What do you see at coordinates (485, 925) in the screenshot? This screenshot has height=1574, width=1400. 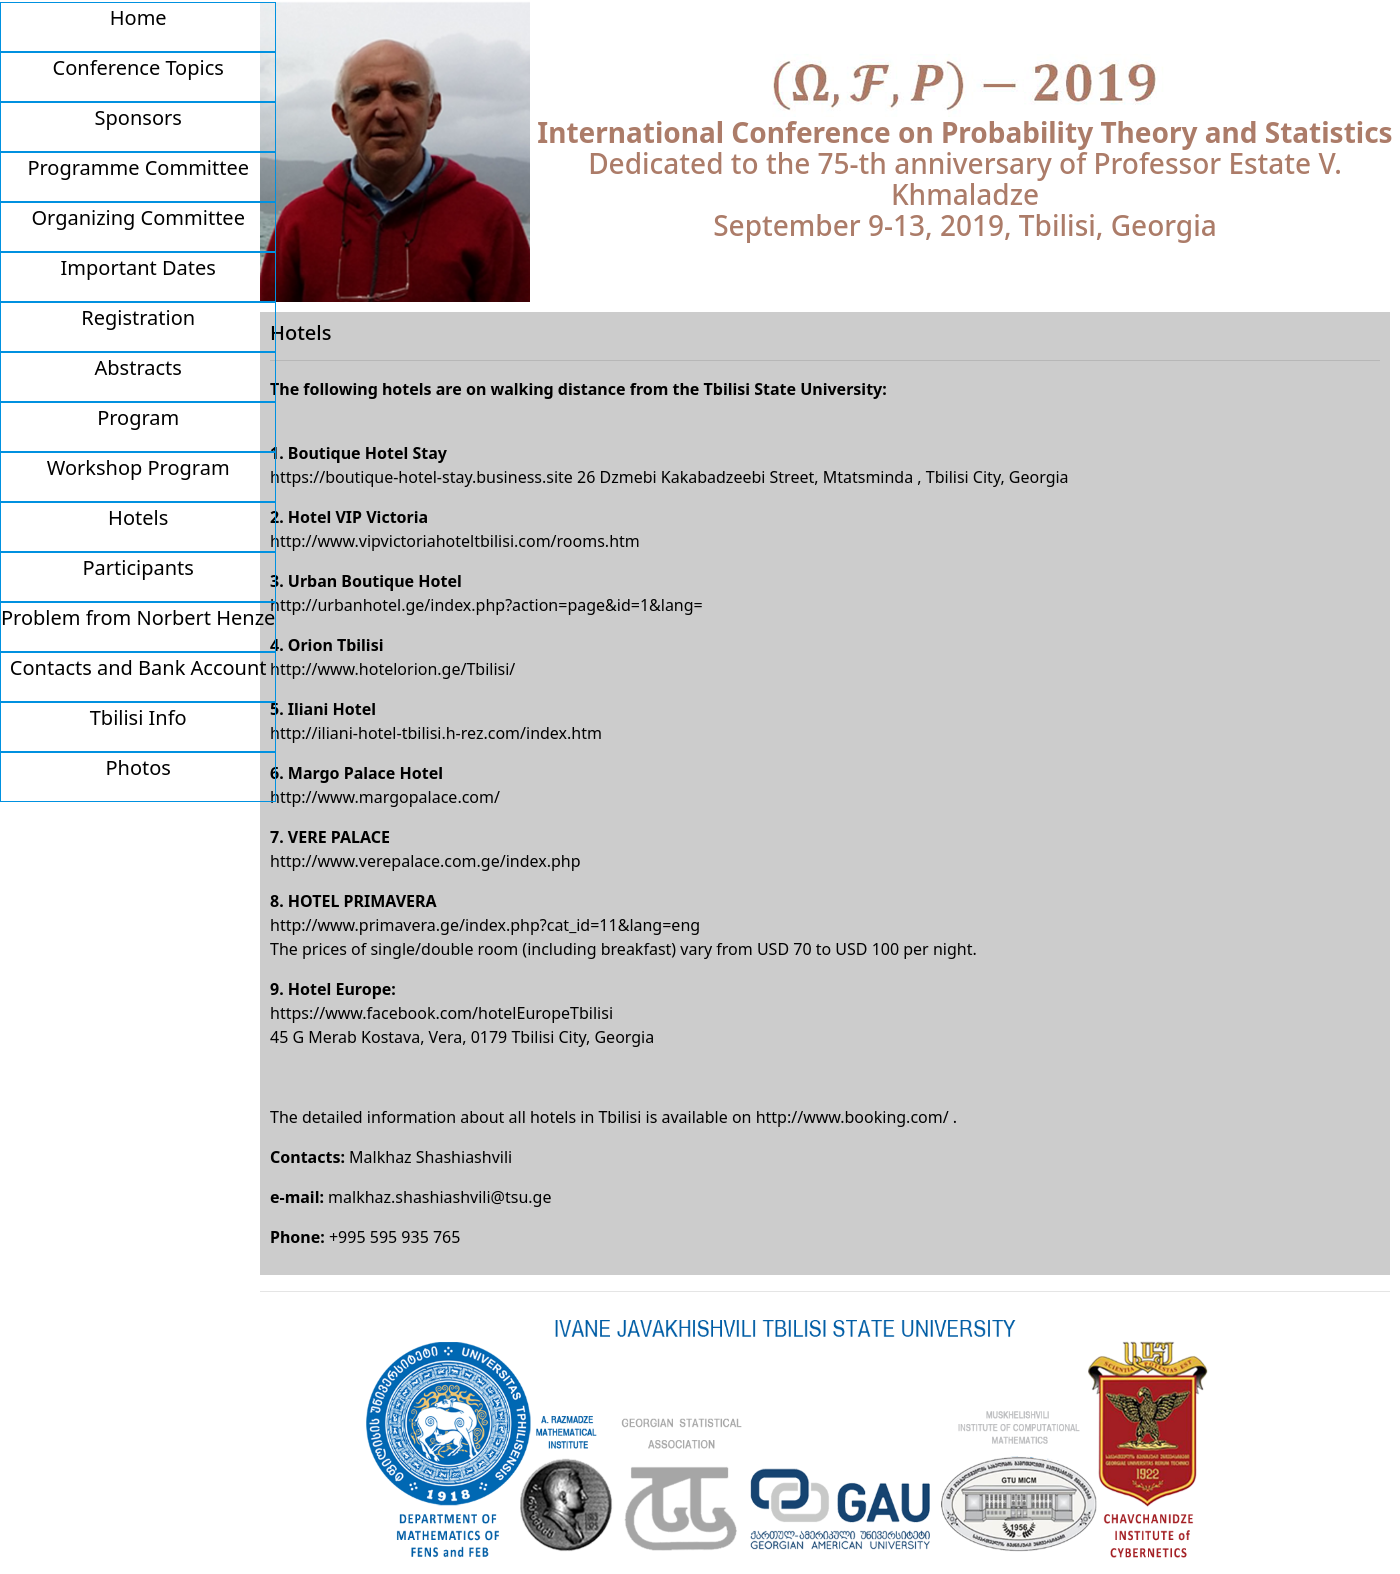 I see `http://www.primavera.ge/index.php?cat_id=11&lang=eng` at bounding box center [485, 925].